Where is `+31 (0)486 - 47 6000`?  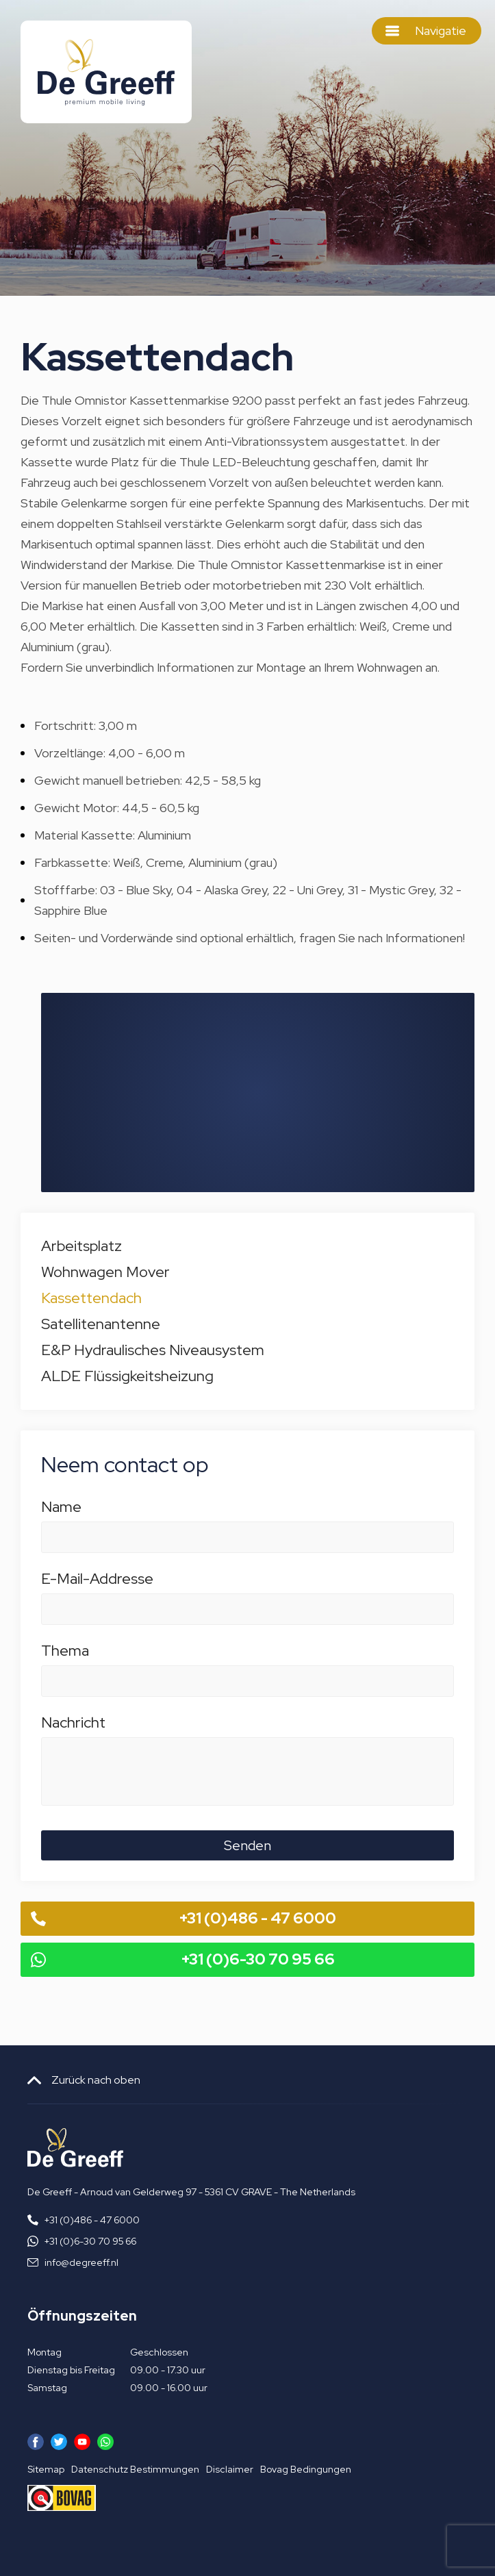
+31 (0)486 - 47 6000 is located at coordinates (257, 1918).